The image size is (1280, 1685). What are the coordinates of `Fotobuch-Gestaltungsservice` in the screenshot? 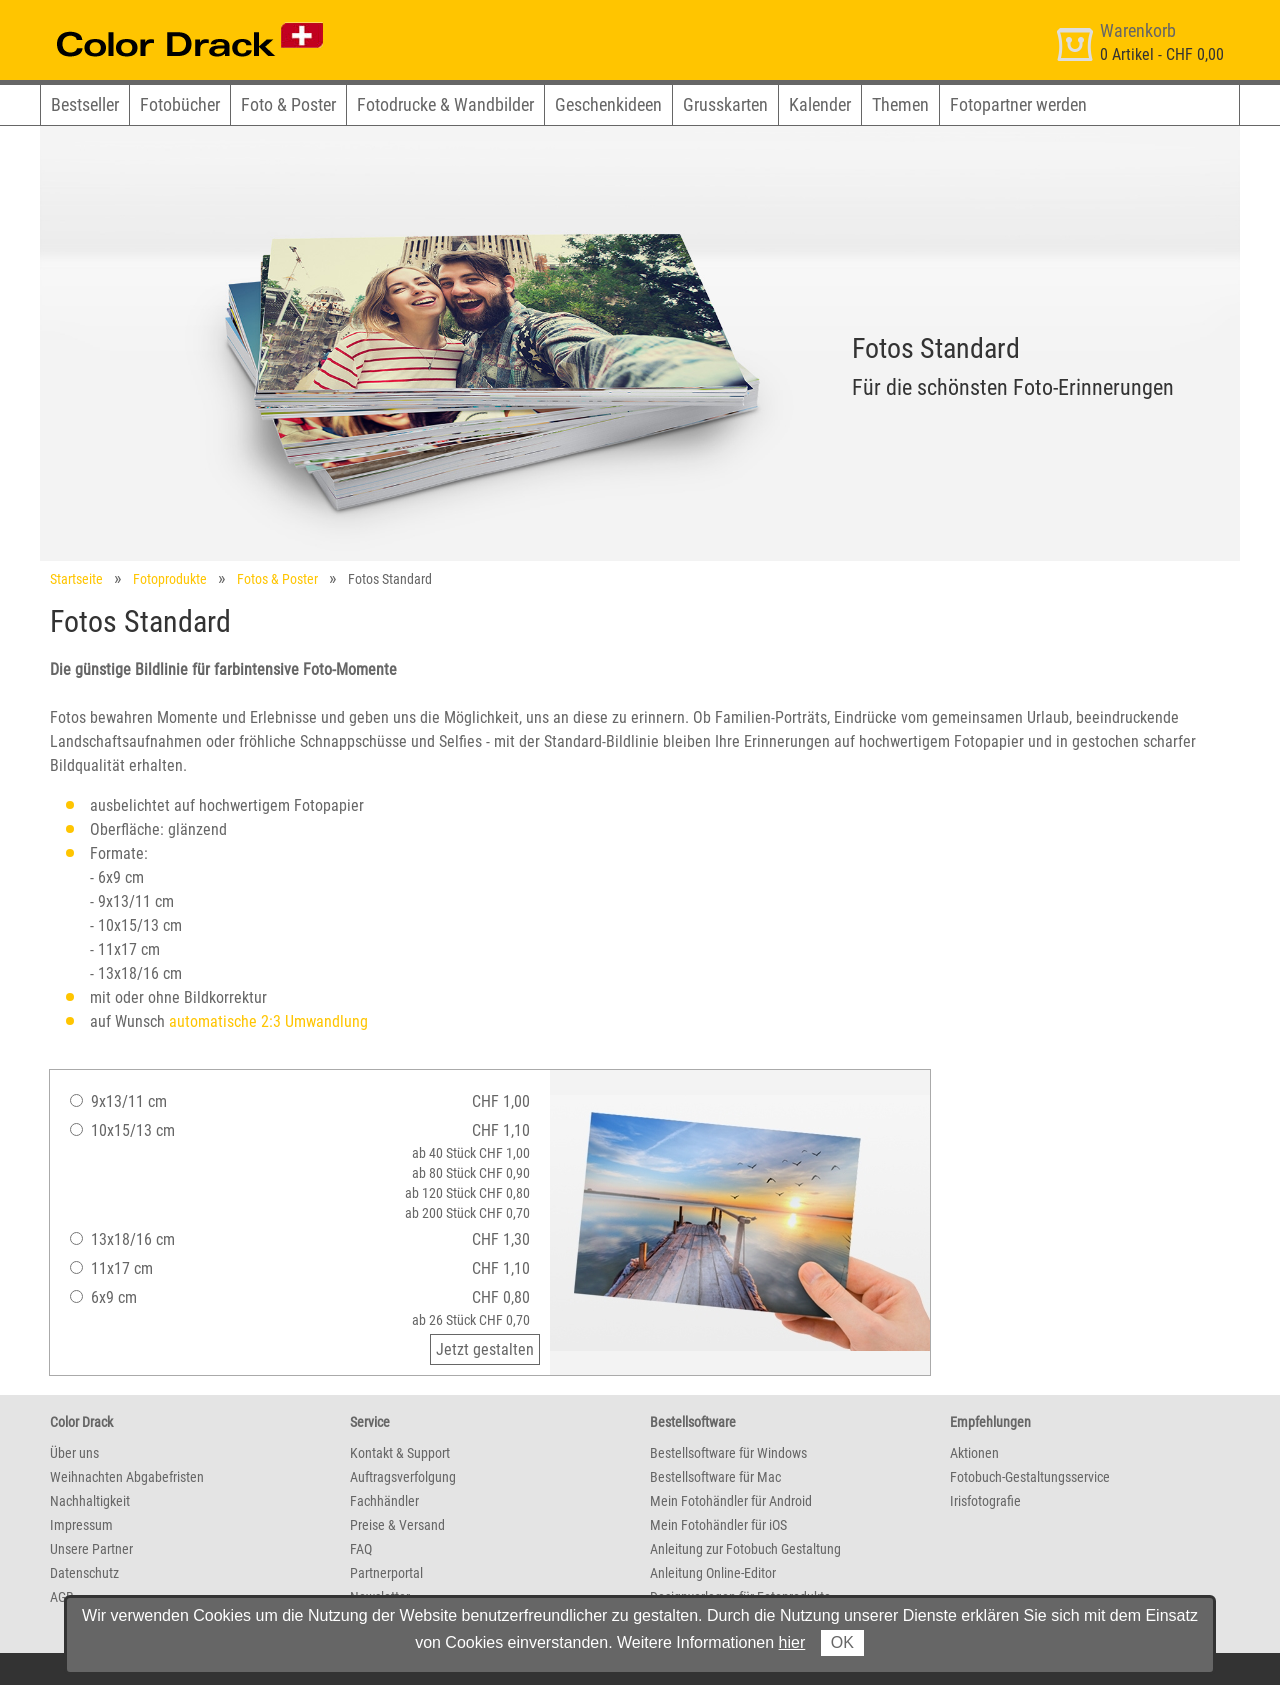 It's located at (1030, 1477).